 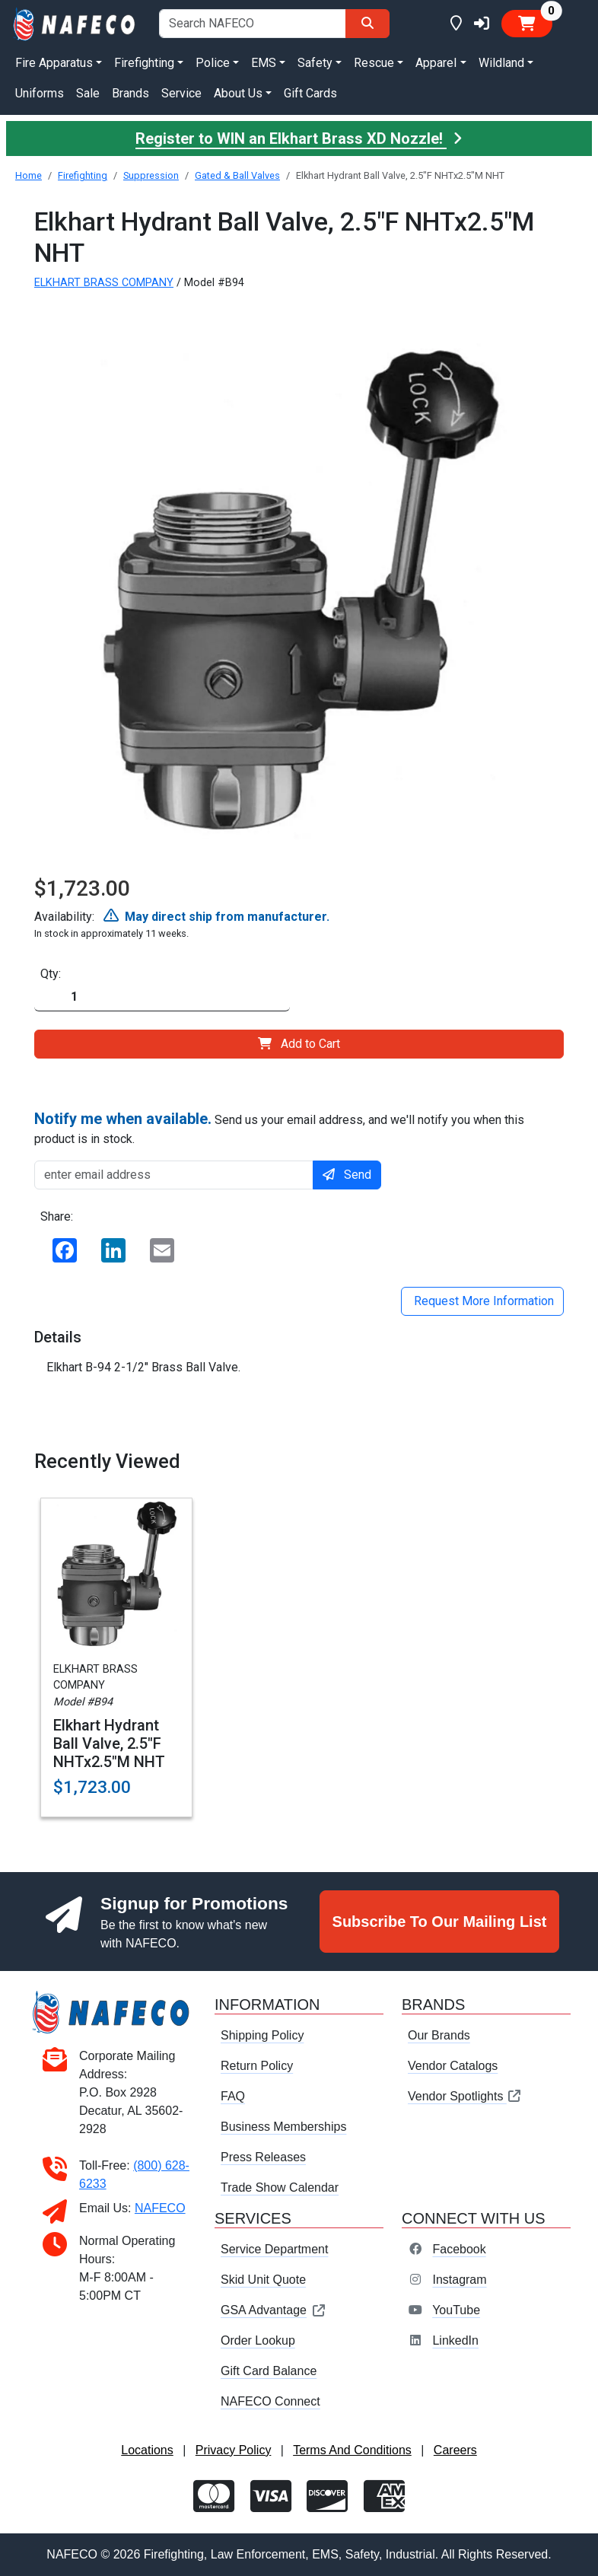 What do you see at coordinates (465, 2096) in the screenshot?
I see `Vendor Spotlights` at bounding box center [465, 2096].